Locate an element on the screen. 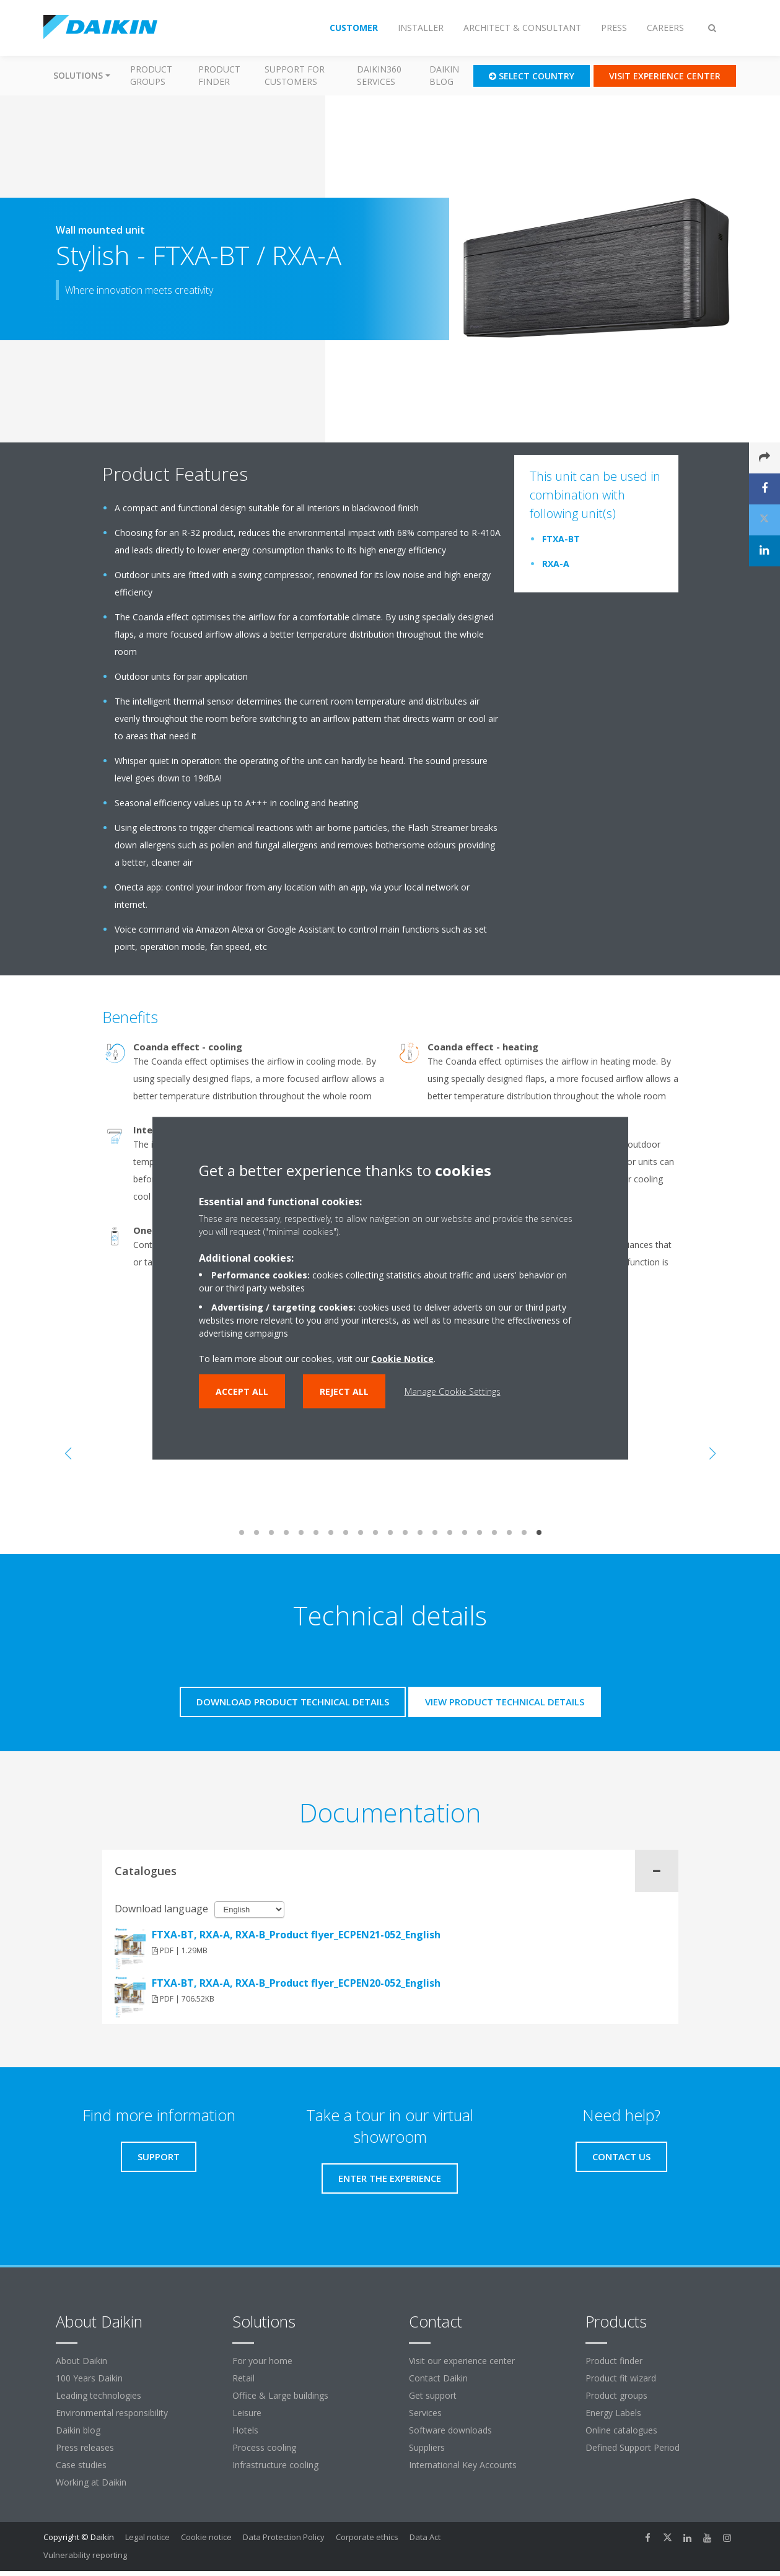  FTXA-BT is located at coordinates (561, 539).